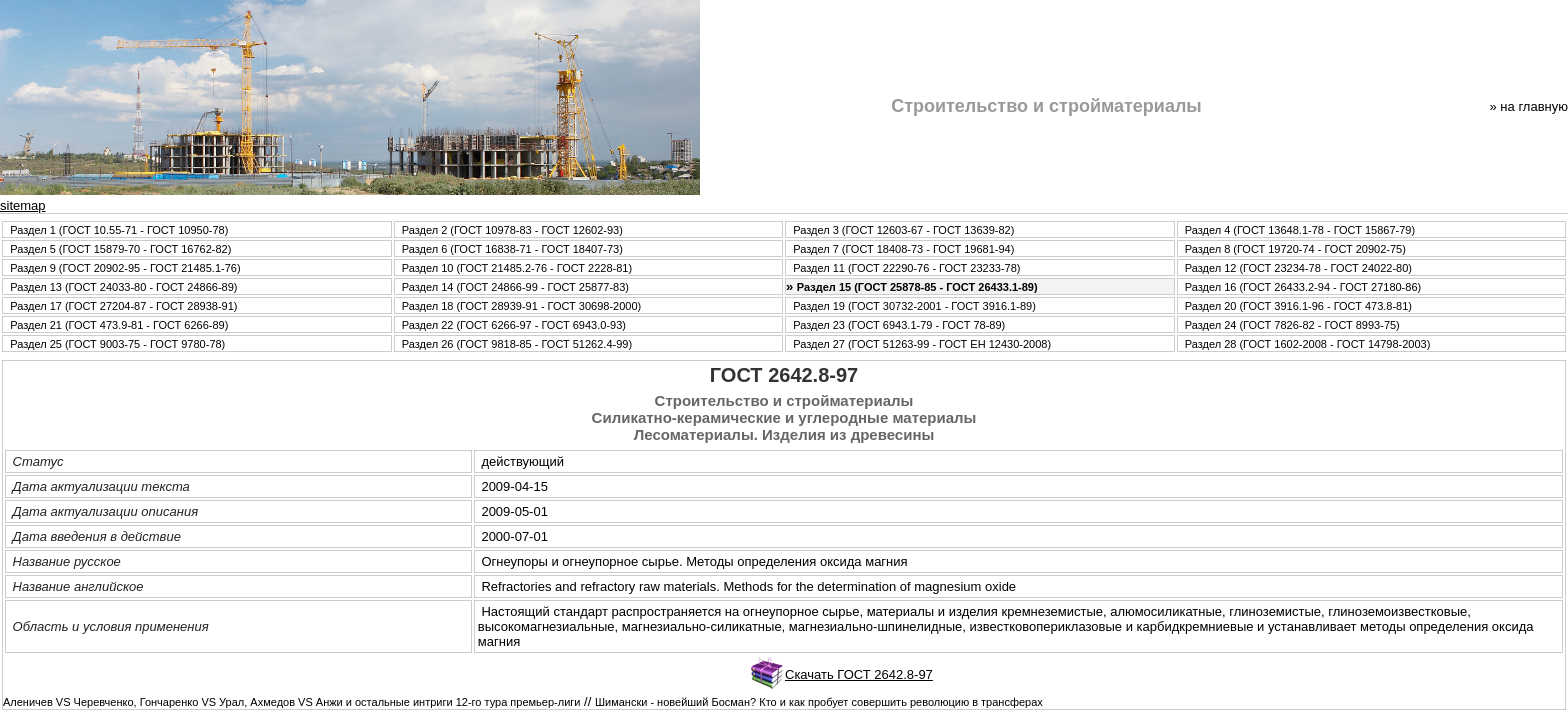 The height and width of the screenshot is (720, 1568). What do you see at coordinates (917, 287) in the screenshot?
I see `Раздел 15 (ГОСТ 25878-85 - ГОСТ 26433.1-89)` at bounding box center [917, 287].